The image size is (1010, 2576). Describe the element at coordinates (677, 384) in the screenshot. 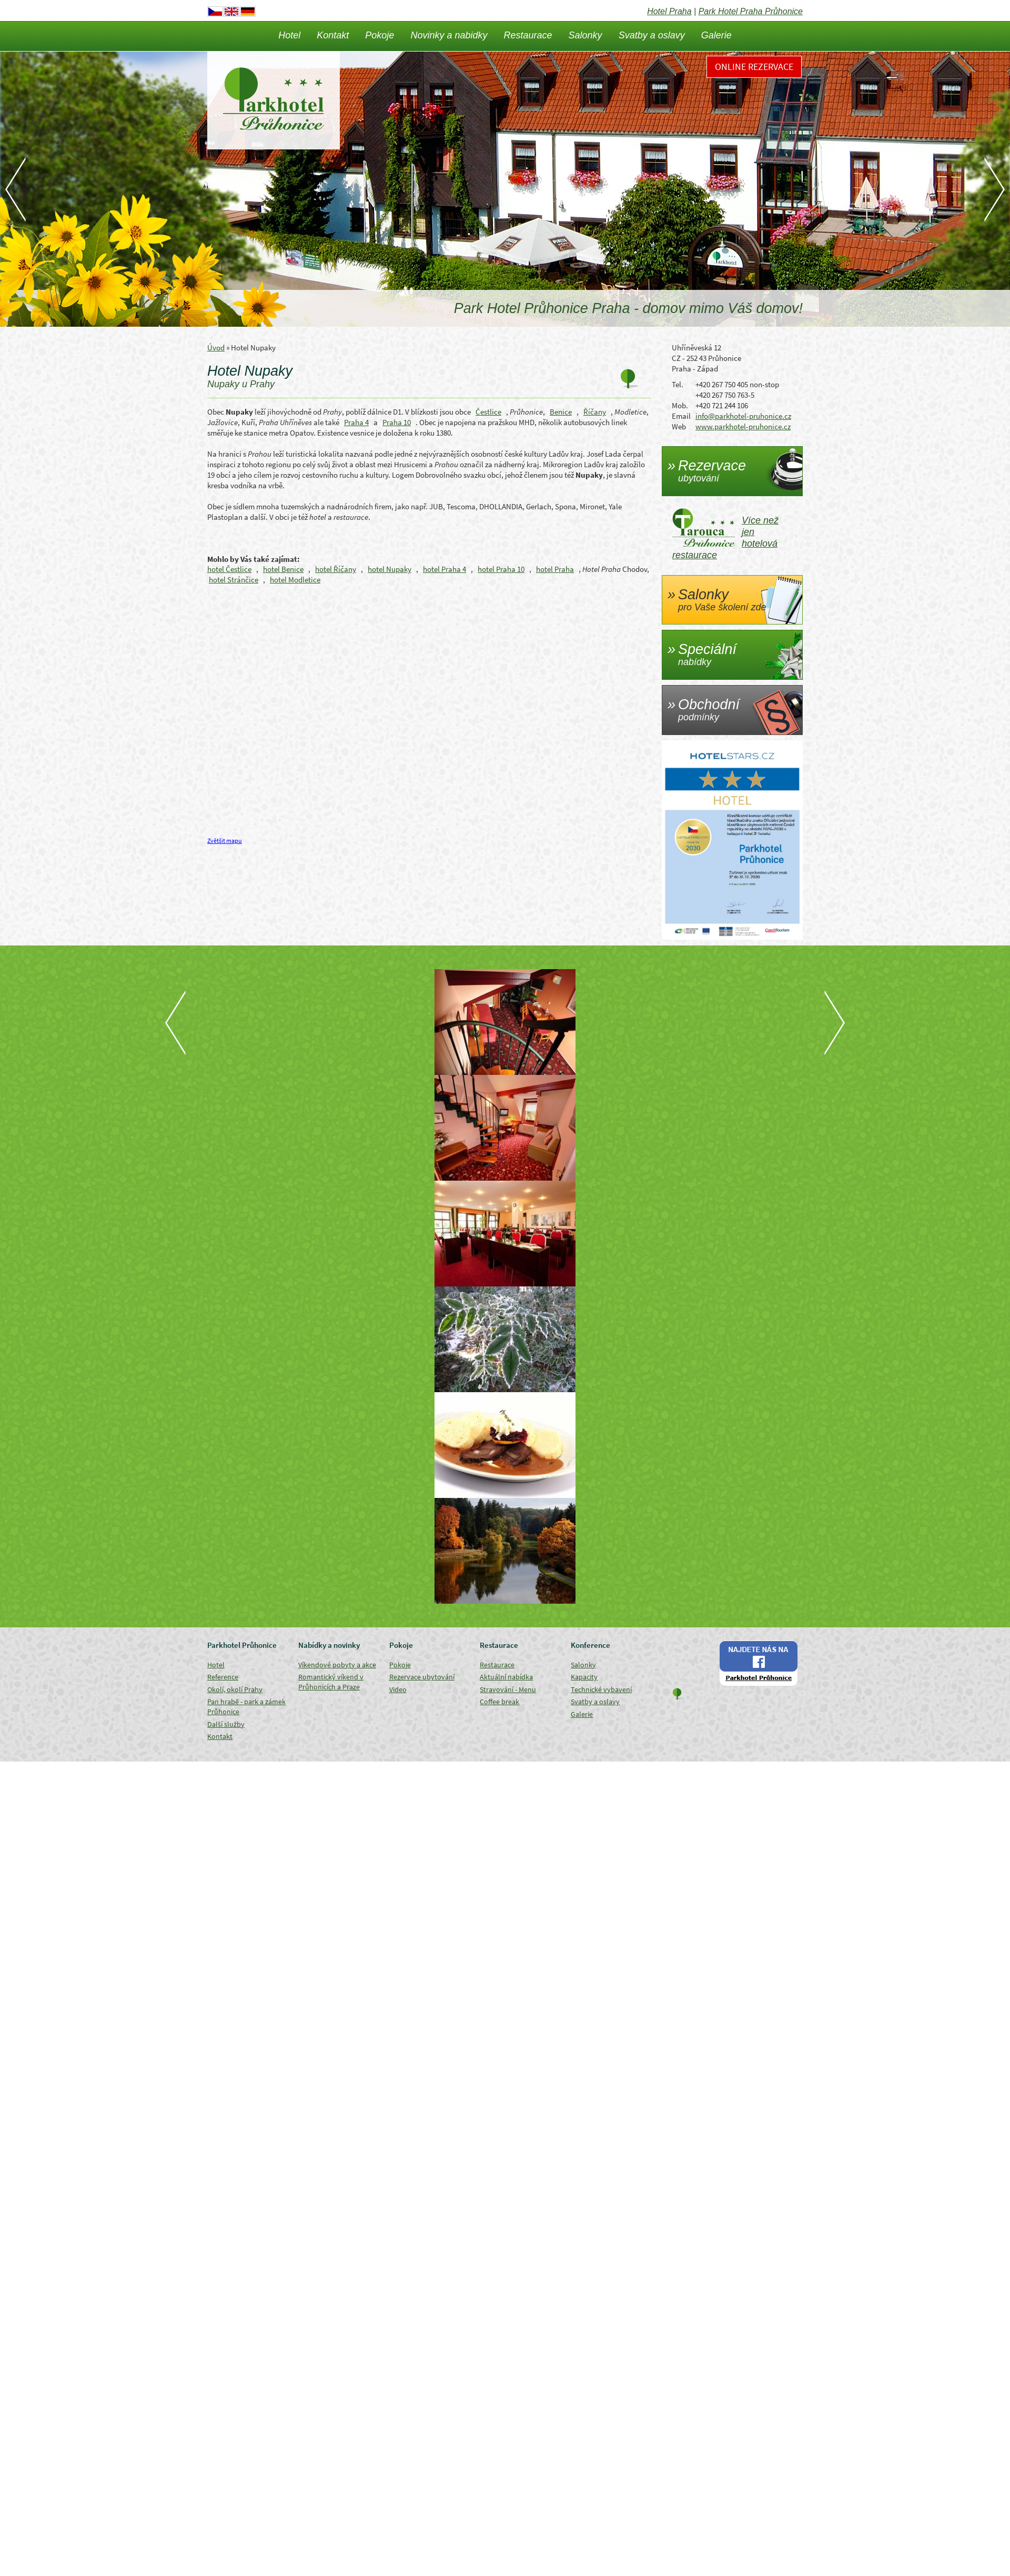

I see `Tel.` at that location.